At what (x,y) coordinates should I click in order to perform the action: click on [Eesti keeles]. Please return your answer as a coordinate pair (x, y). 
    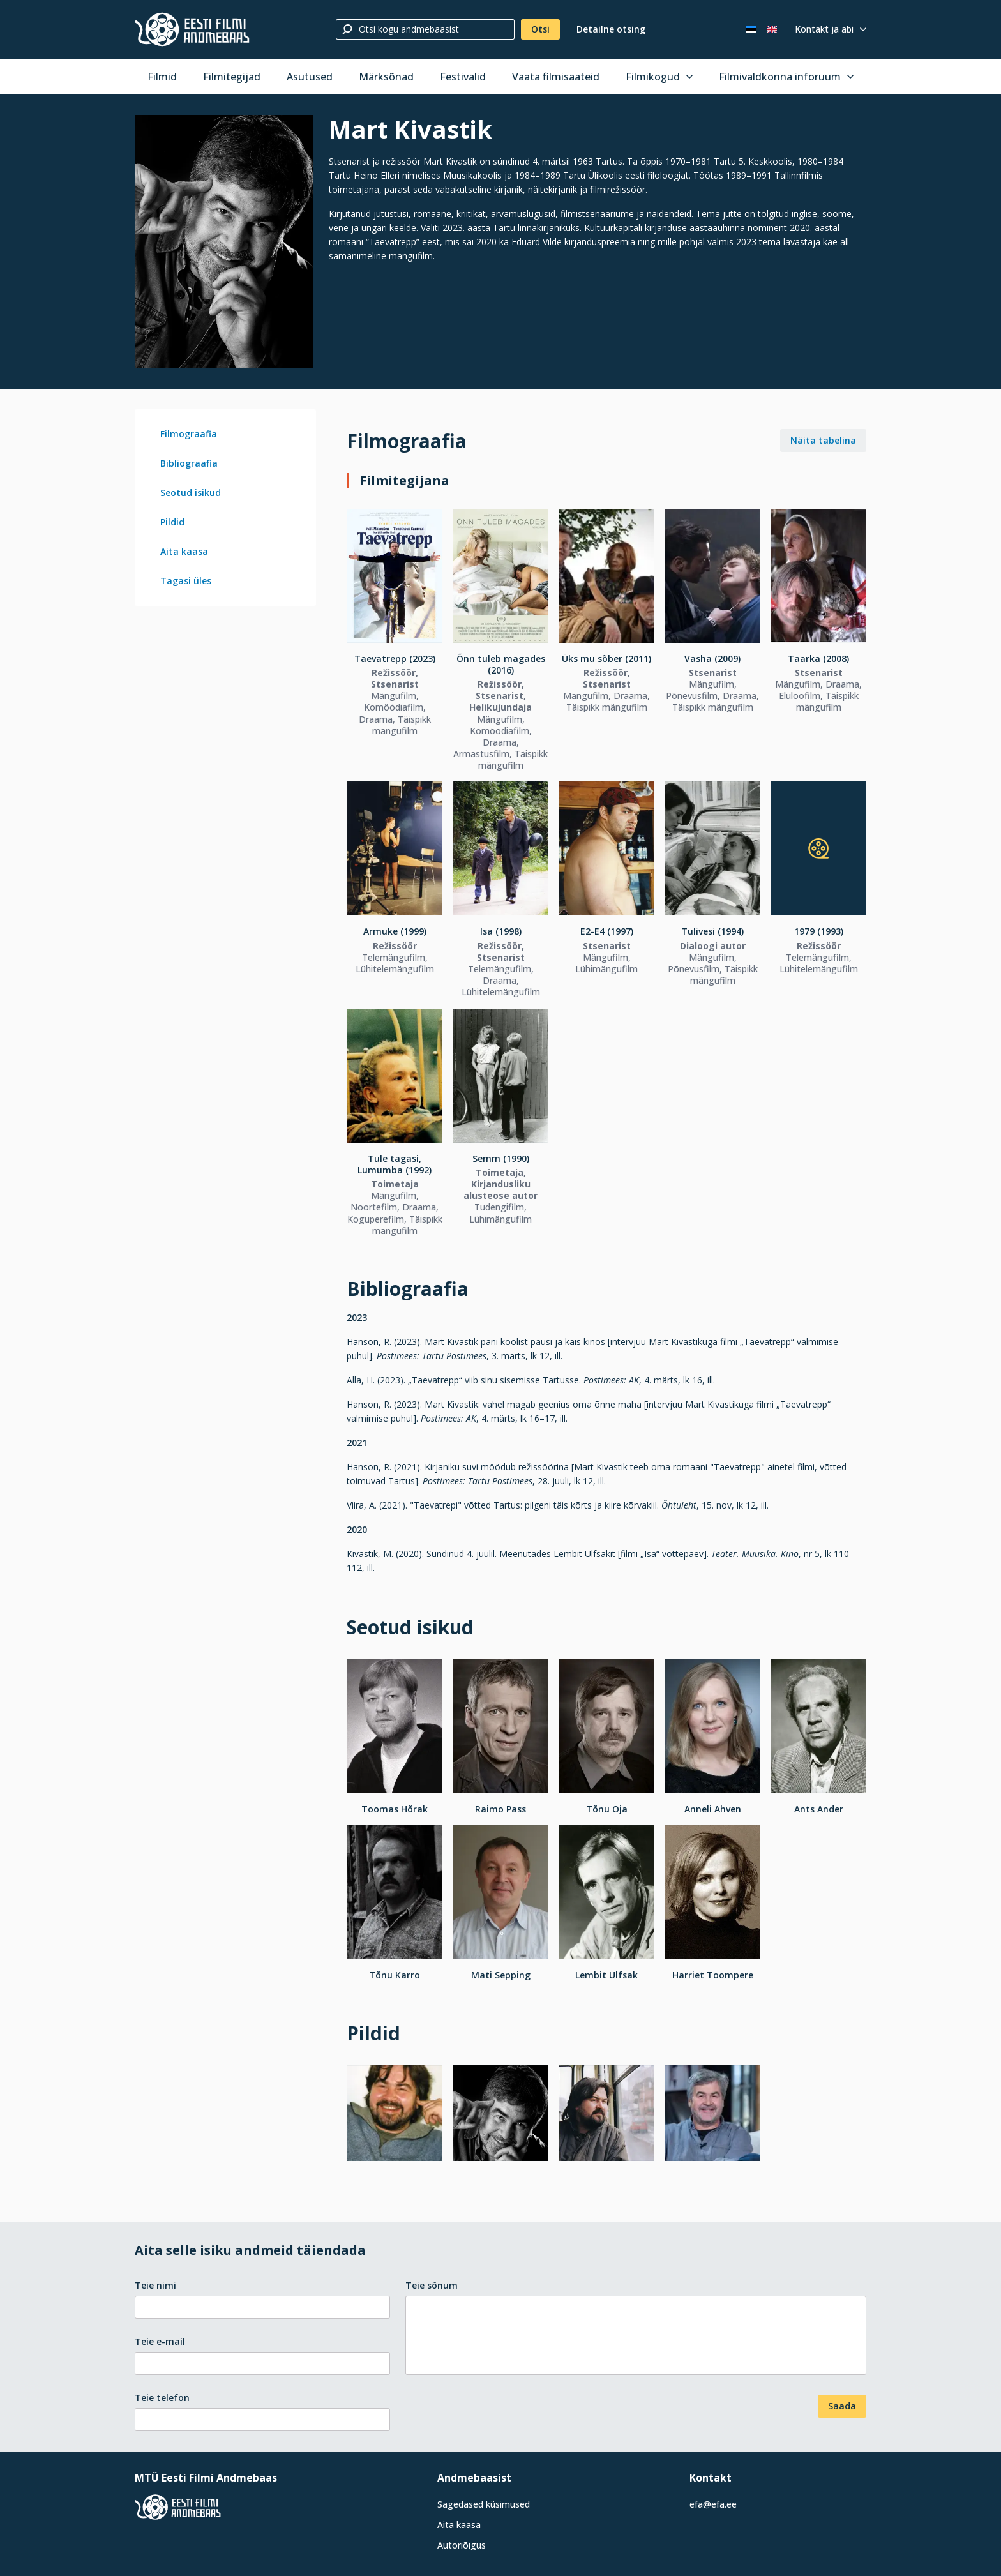
    Looking at the image, I should click on (751, 29).